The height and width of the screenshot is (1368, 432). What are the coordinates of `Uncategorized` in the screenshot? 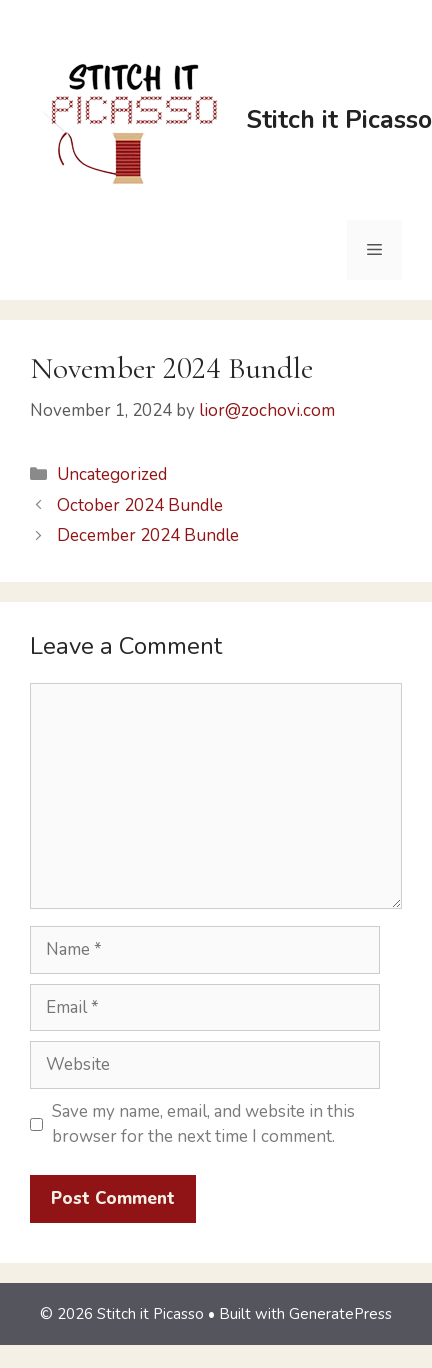 It's located at (112, 474).